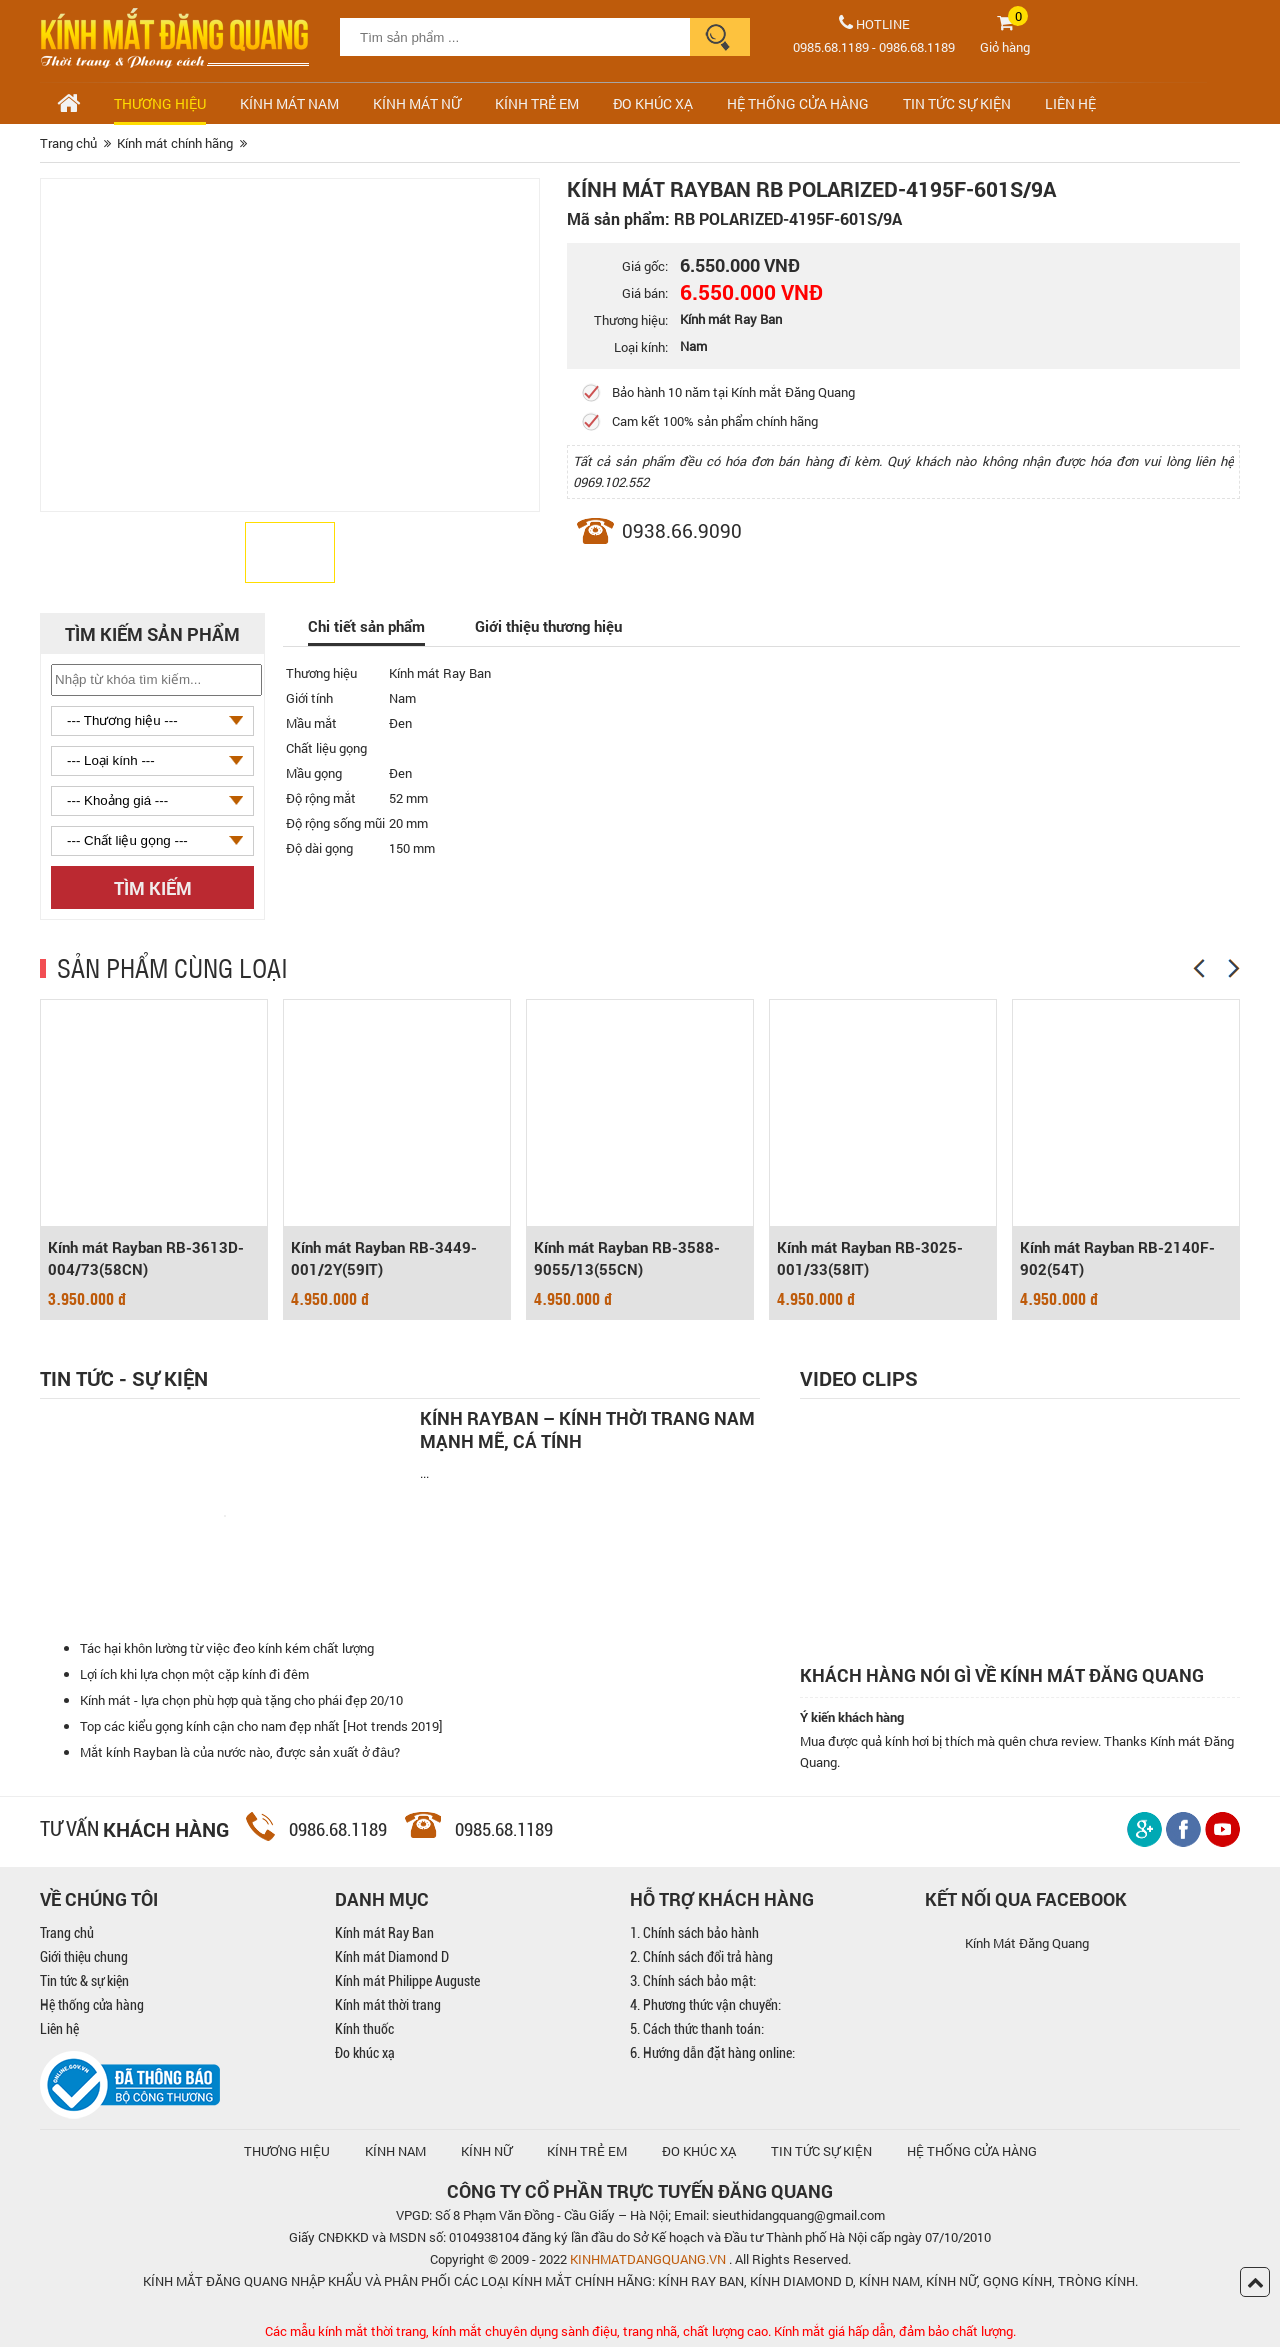 This screenshot has height=2347, width=1280. Describe the element at coordinates (384, 1933) in the screenshot. I see `Kính mát Ray Ban` at that location.